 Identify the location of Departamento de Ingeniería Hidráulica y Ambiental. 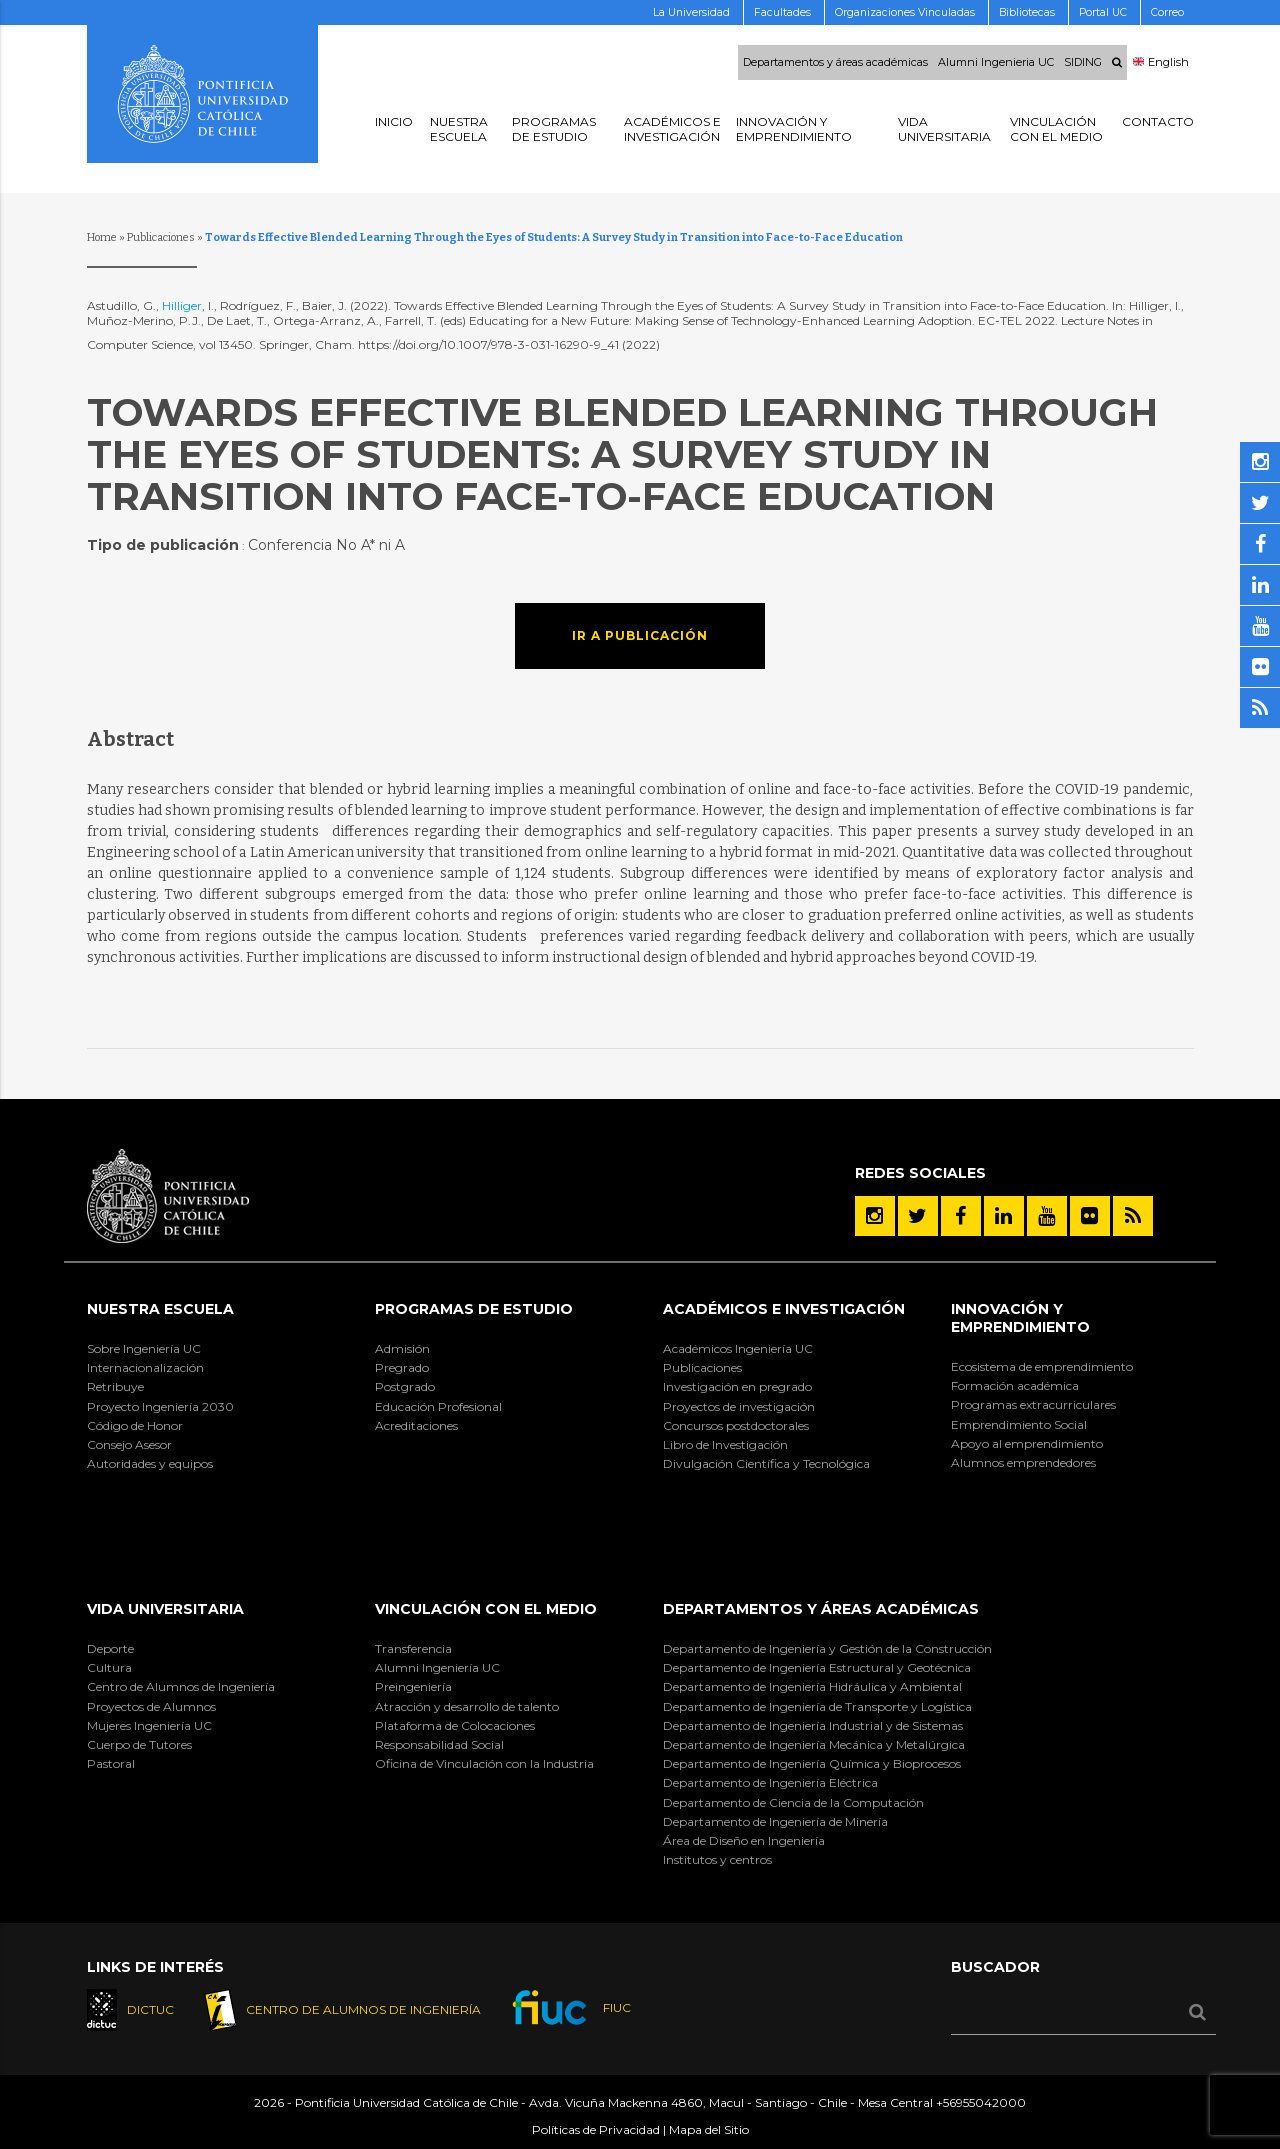
(812, 1686).